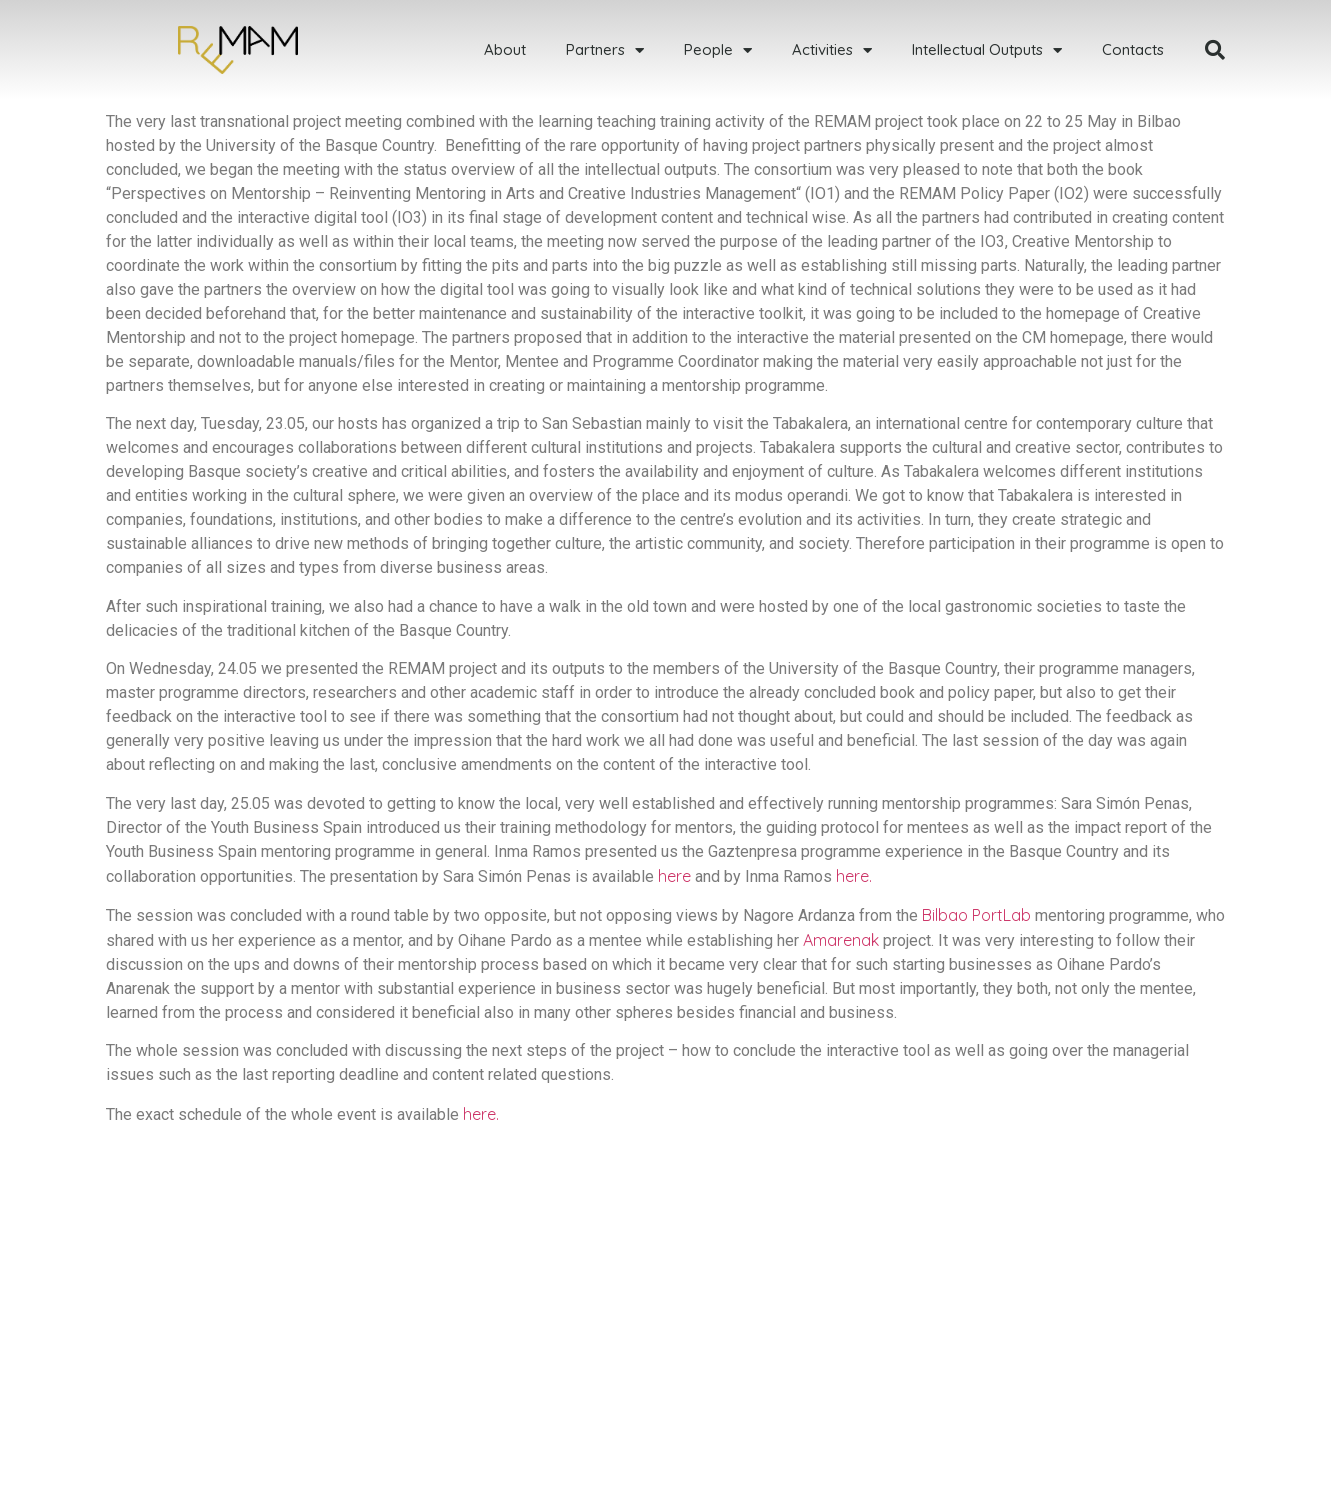 The width and height of the screenshot is (1331, 1498). What do you see at coordinates (674, 876) in the screenshot?
I see `here` at bounding box center [674, 876].